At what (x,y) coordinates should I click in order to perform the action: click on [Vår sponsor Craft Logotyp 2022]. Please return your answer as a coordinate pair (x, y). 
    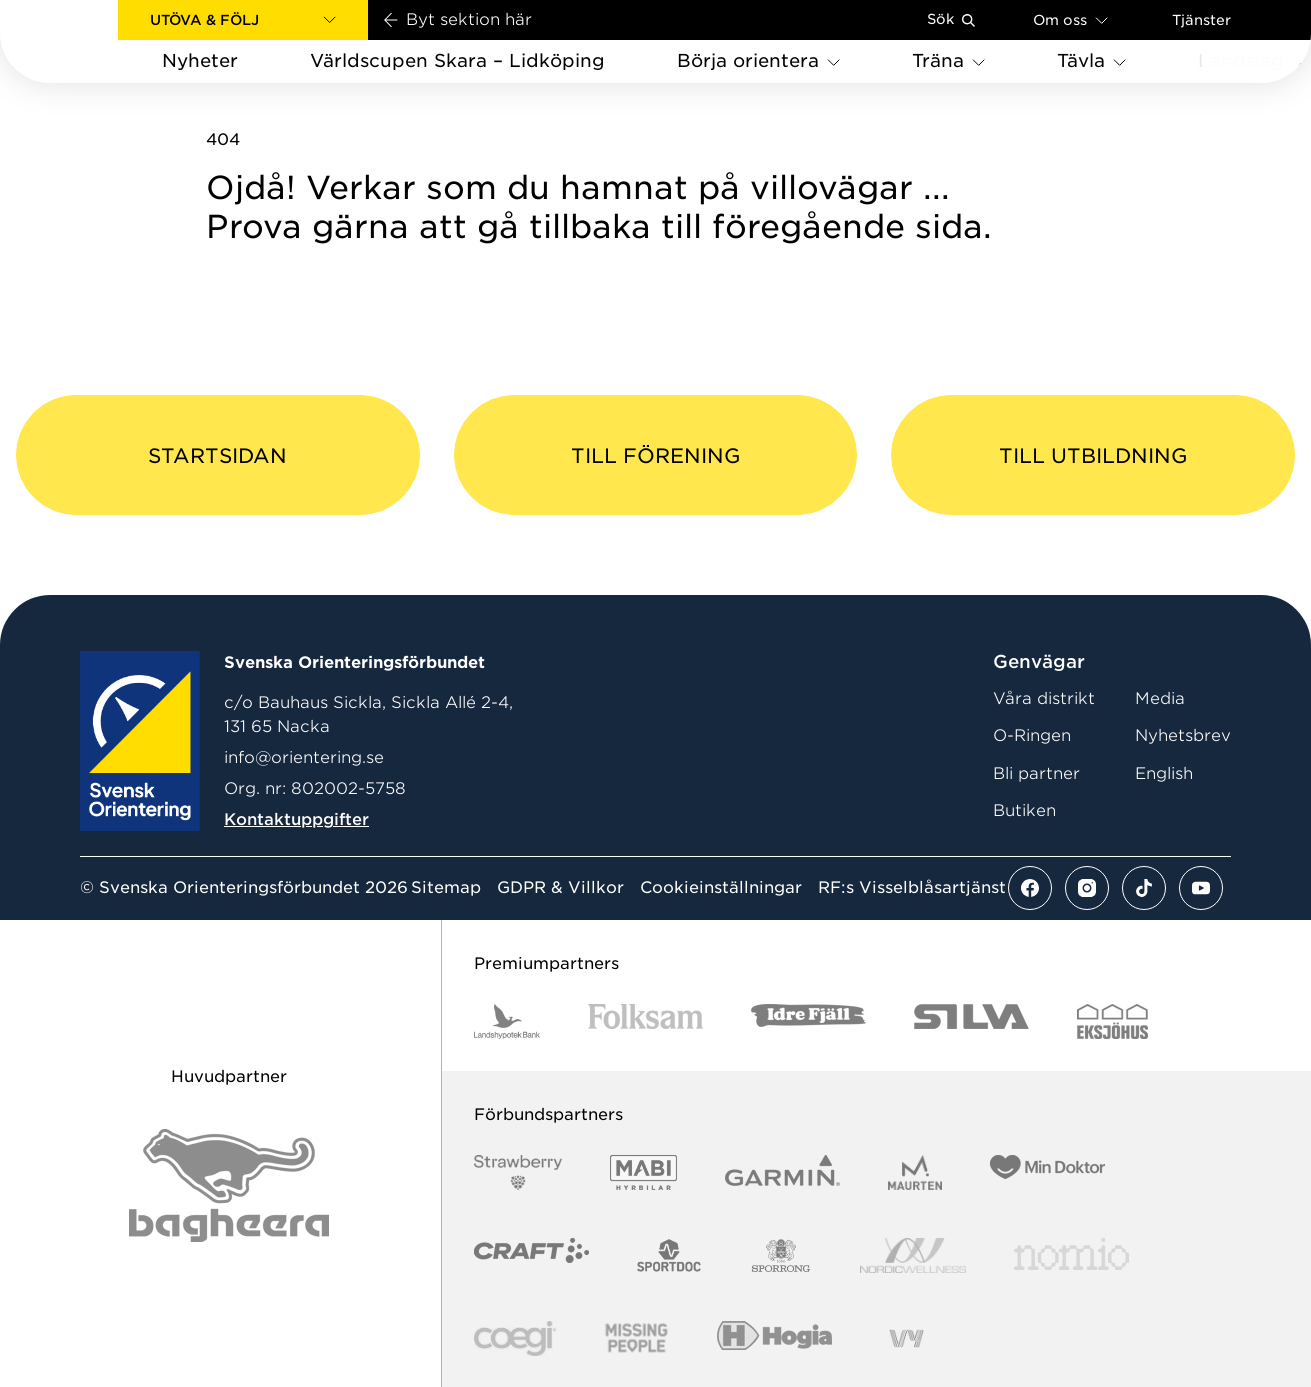
    Looking at the image, I should click on (531, 1255).